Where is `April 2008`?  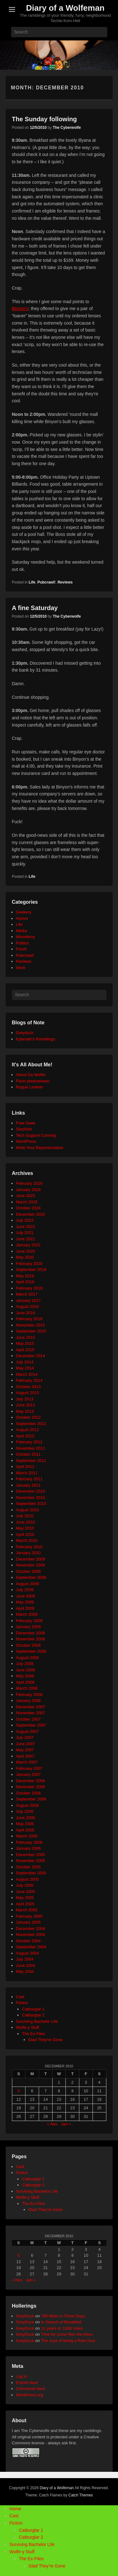
April 2008 is located at coordinates (25, 1682).